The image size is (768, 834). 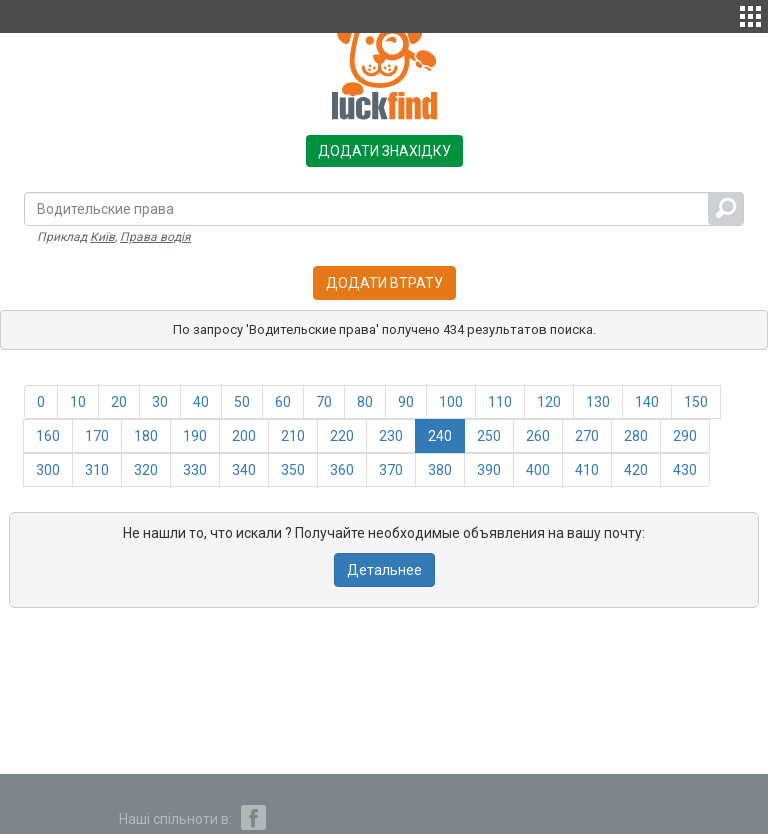 I want to click on 60, so click(x=283, y=402).